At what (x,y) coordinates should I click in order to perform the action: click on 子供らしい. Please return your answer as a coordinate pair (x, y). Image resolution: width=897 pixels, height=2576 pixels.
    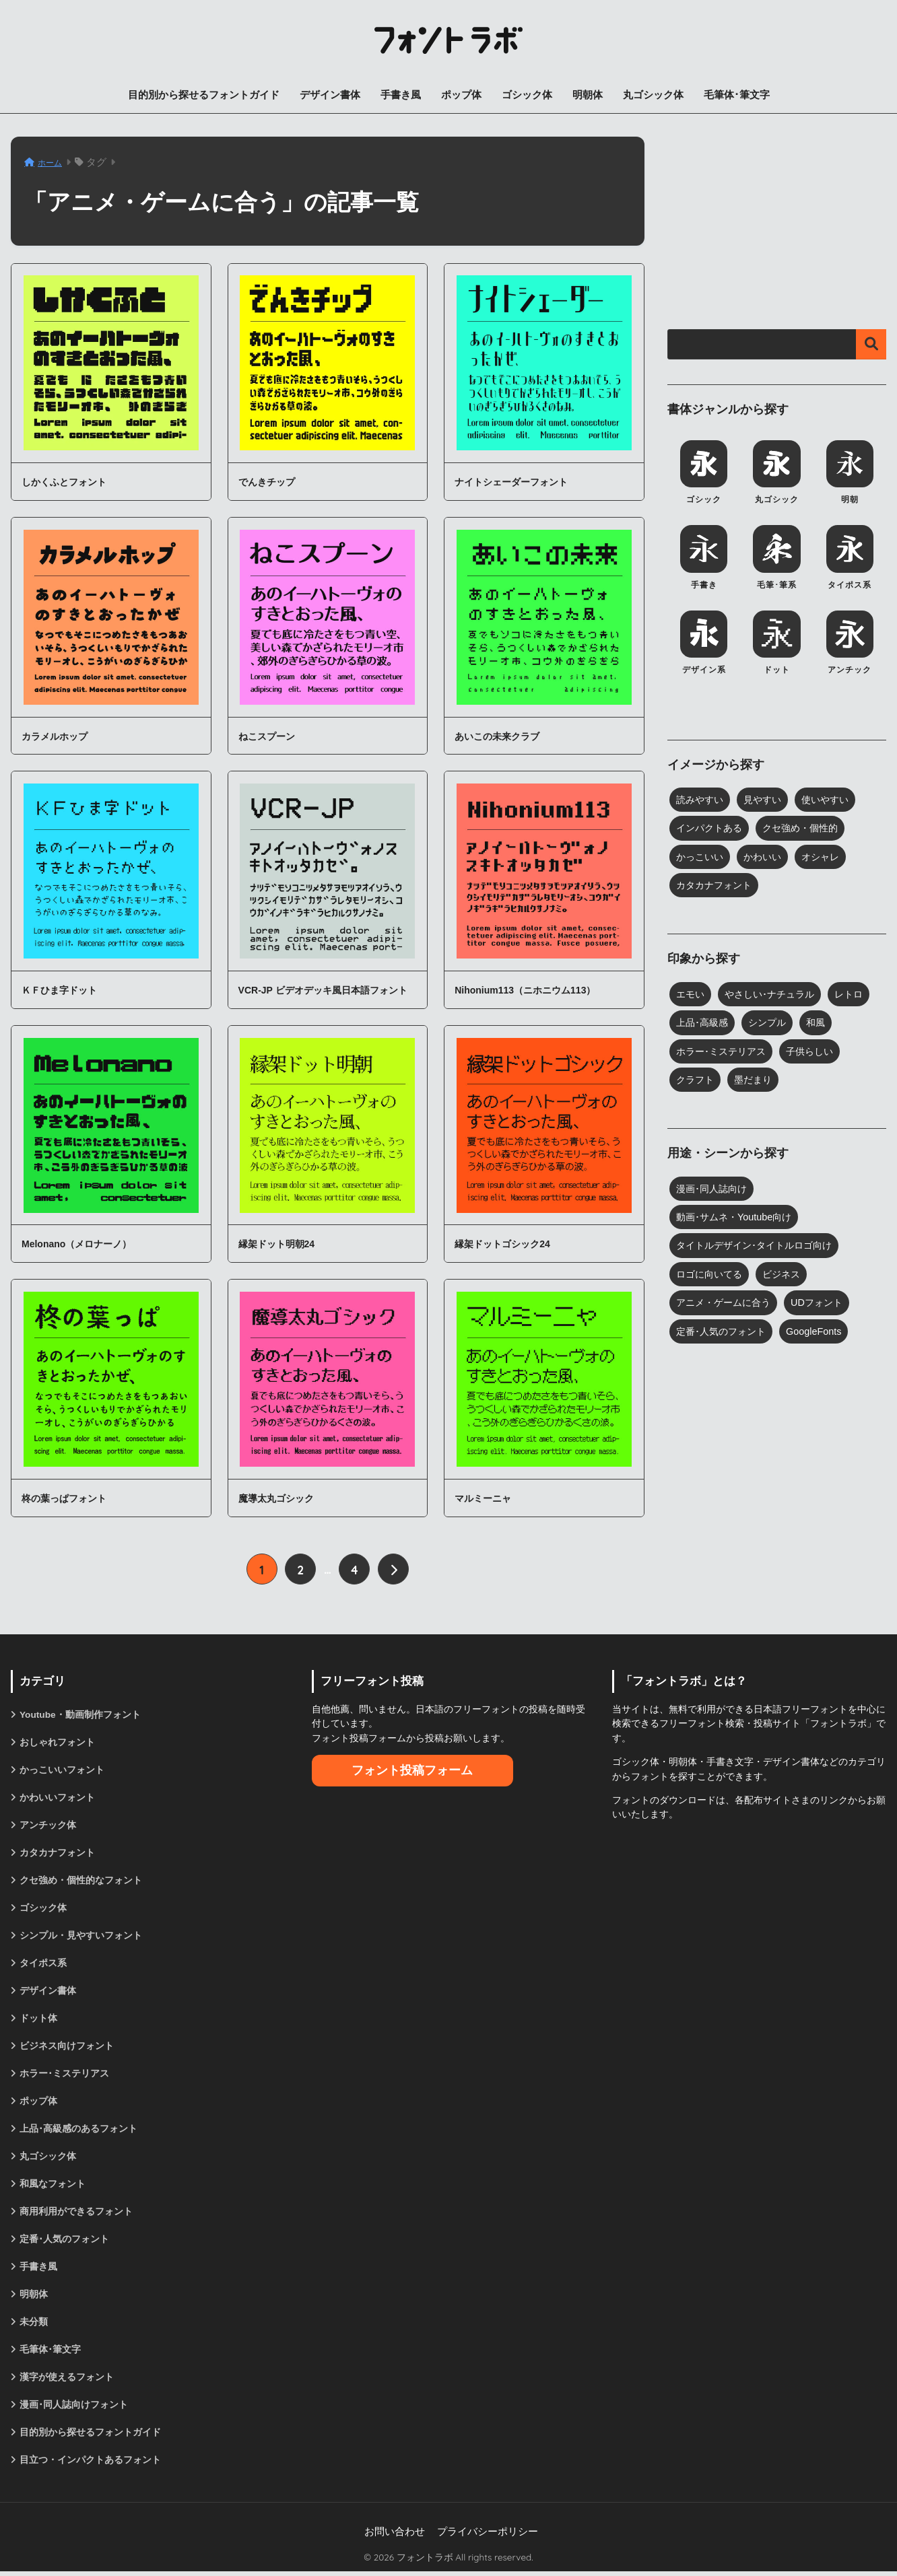
    Looking at the image, I should click on (818, 1052).